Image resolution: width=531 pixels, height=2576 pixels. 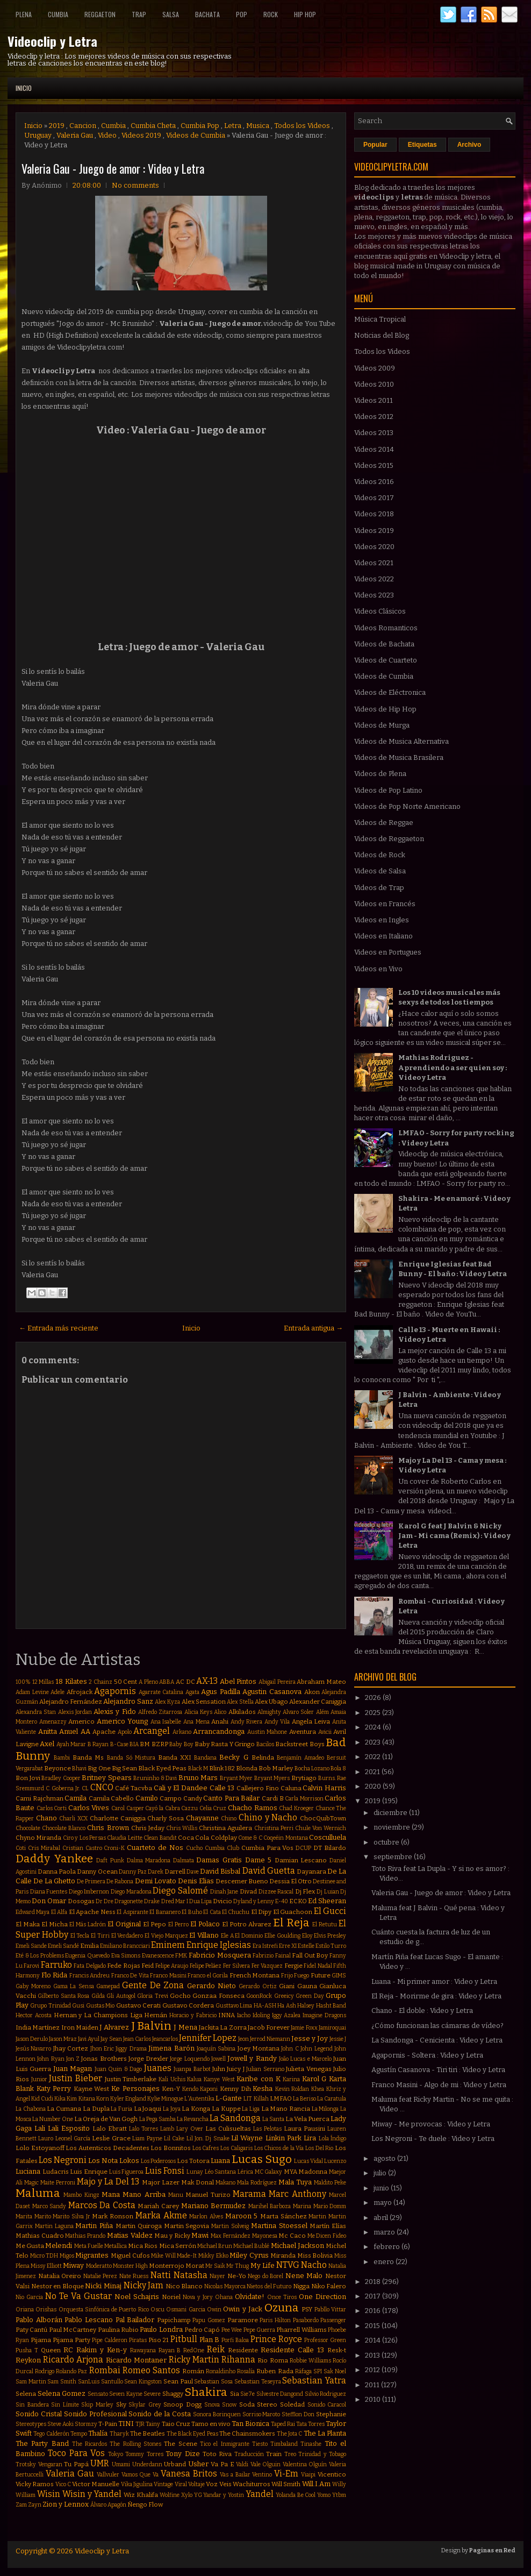 I want to click on Tainy, so click(x=153, y=2424).